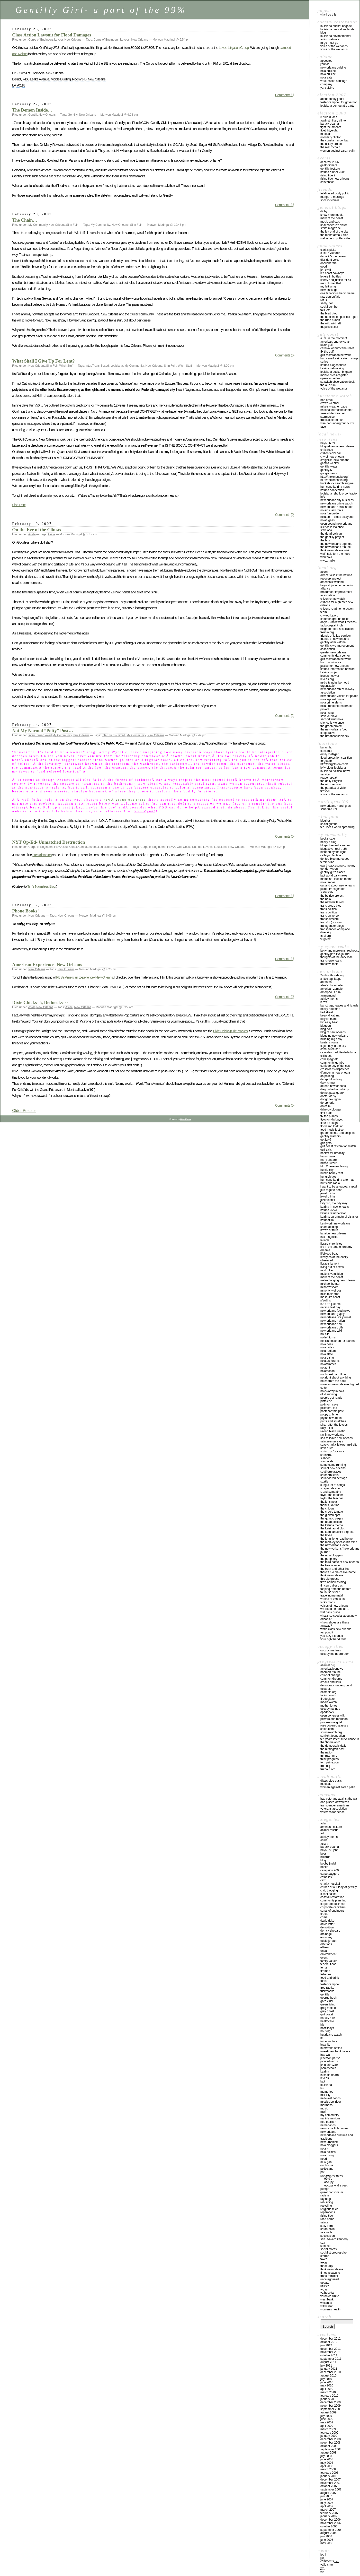 The height and width of the screenshot is (2576, 360). What do you see at coordinates (330, 1762) in the screenshot?
I see `Tom Paine.com` at bounding box center [330, 1762].